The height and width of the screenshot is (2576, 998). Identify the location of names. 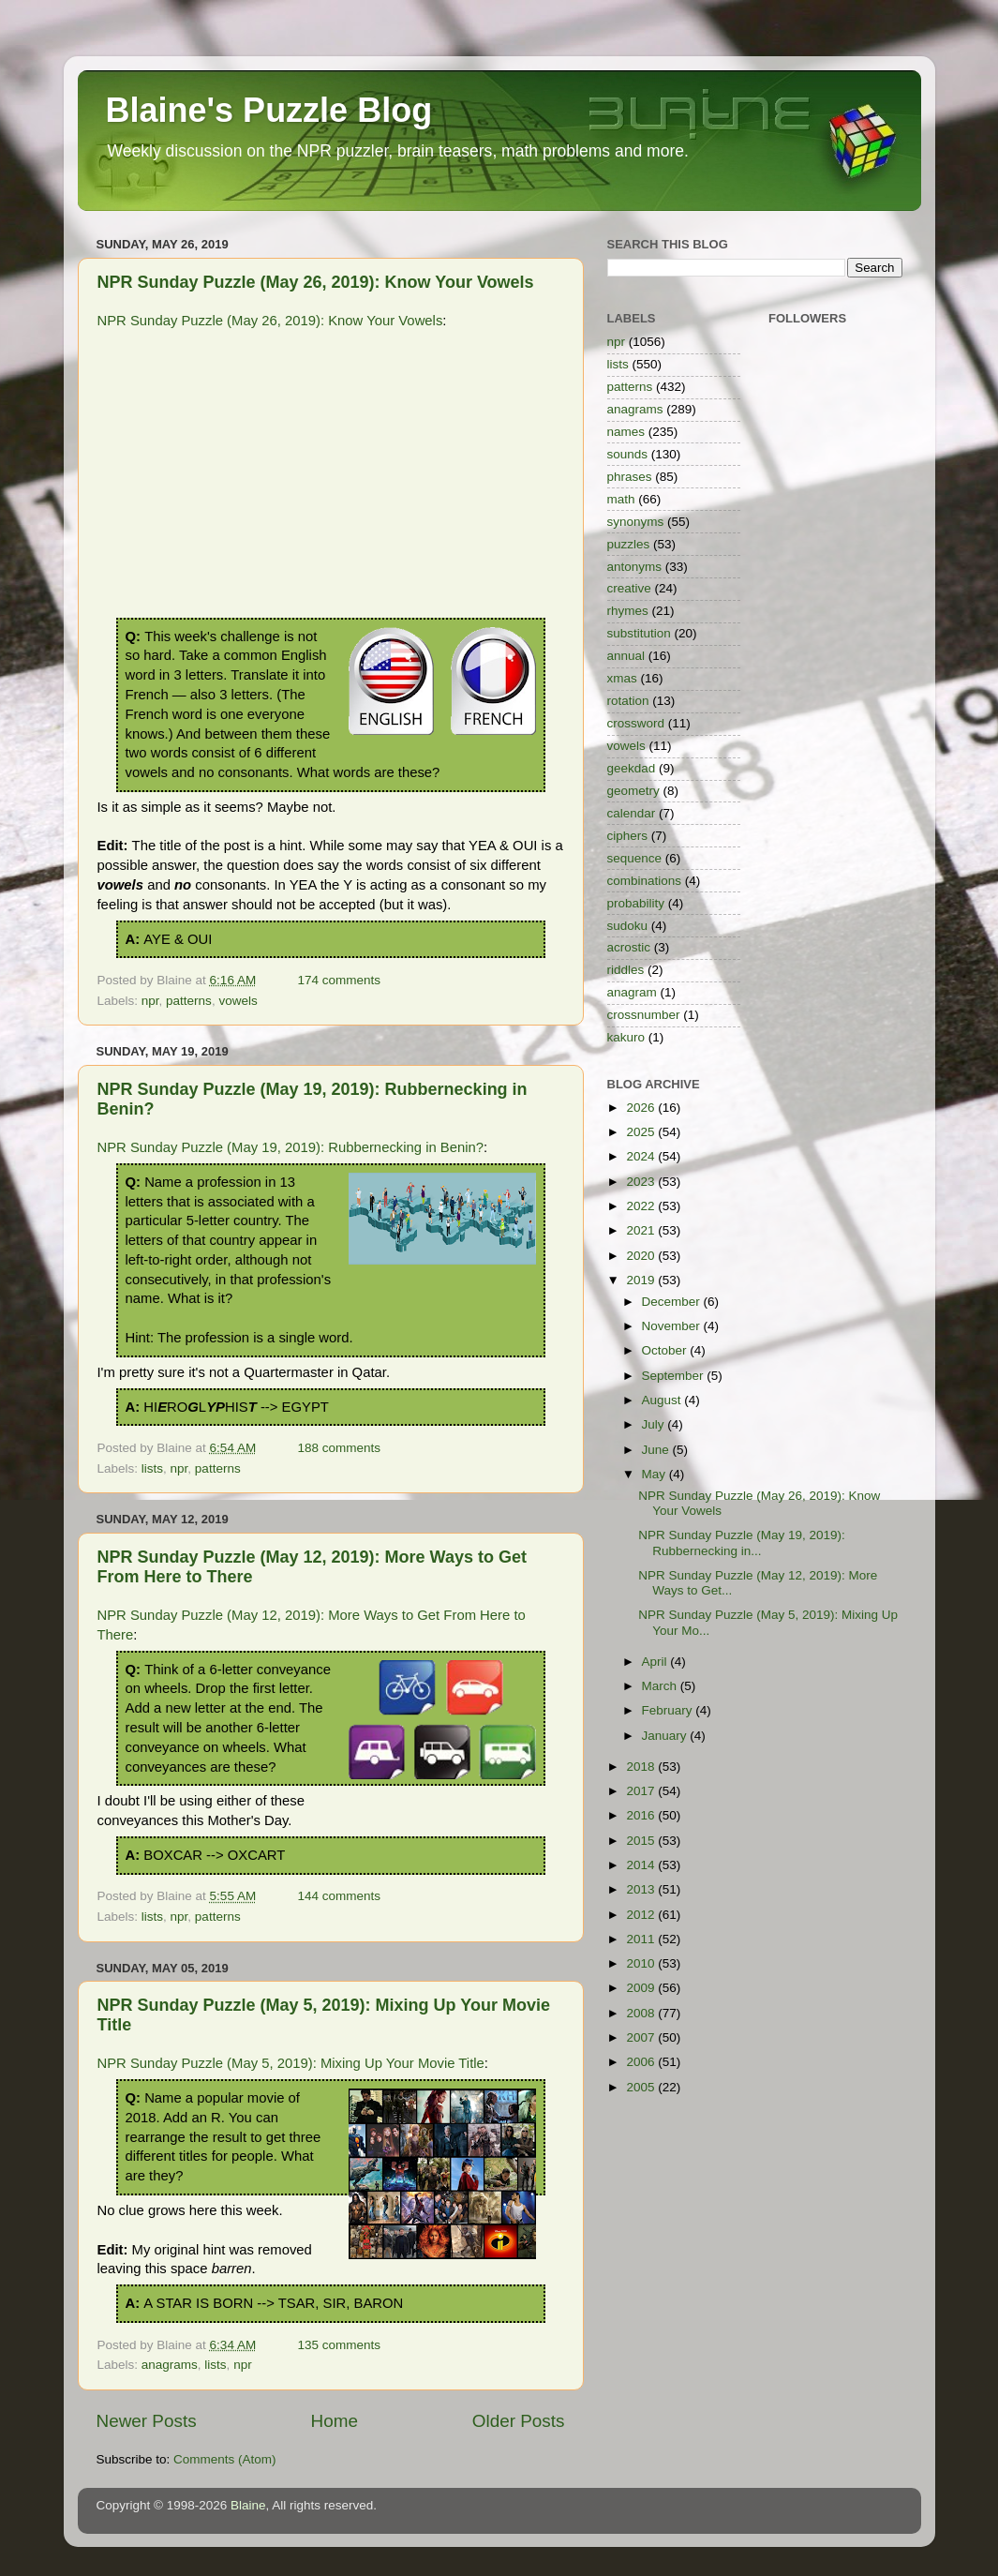
(626, 432).